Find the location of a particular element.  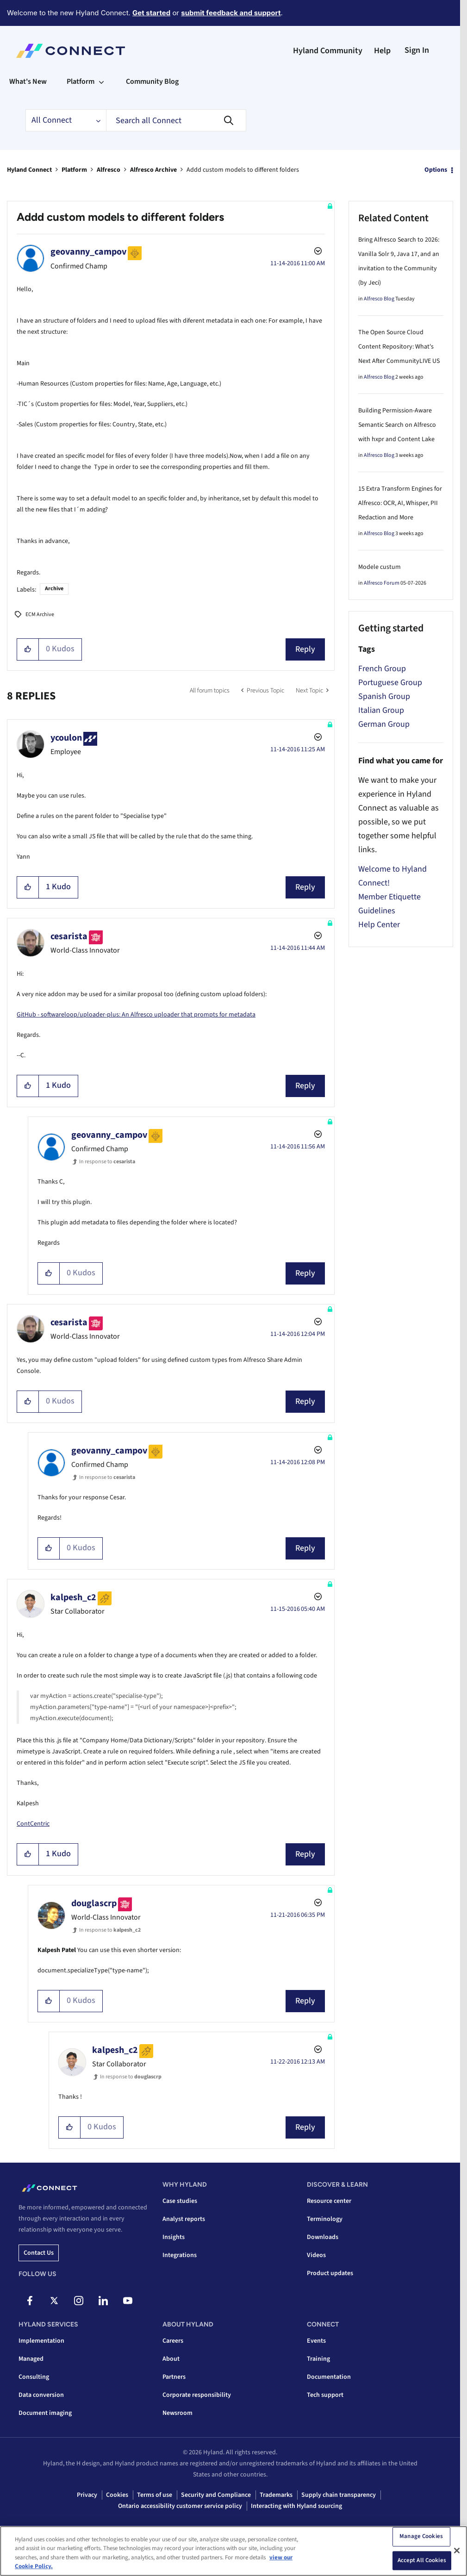

Platform [menuitem] is located at coordinates (80, 81).